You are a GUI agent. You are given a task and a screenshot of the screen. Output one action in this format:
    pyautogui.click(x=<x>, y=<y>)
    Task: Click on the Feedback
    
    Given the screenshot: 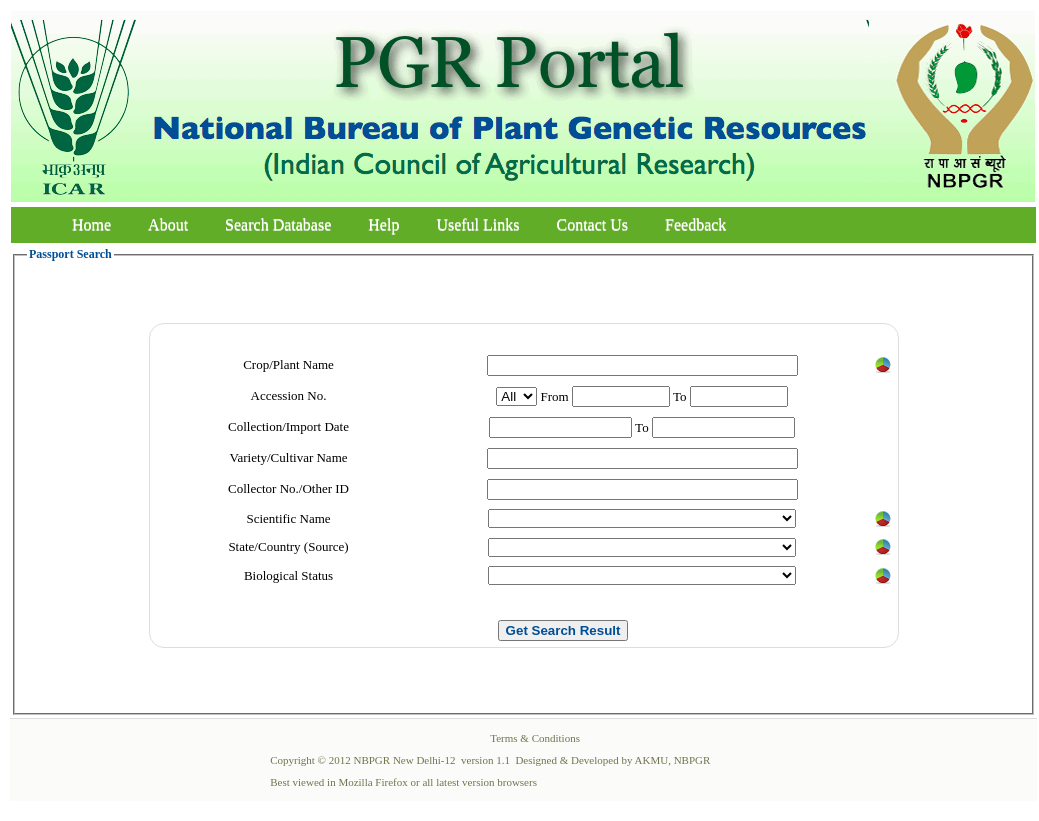 What is the action you would take?
    pyautogui.click(x=695, y=224)
    